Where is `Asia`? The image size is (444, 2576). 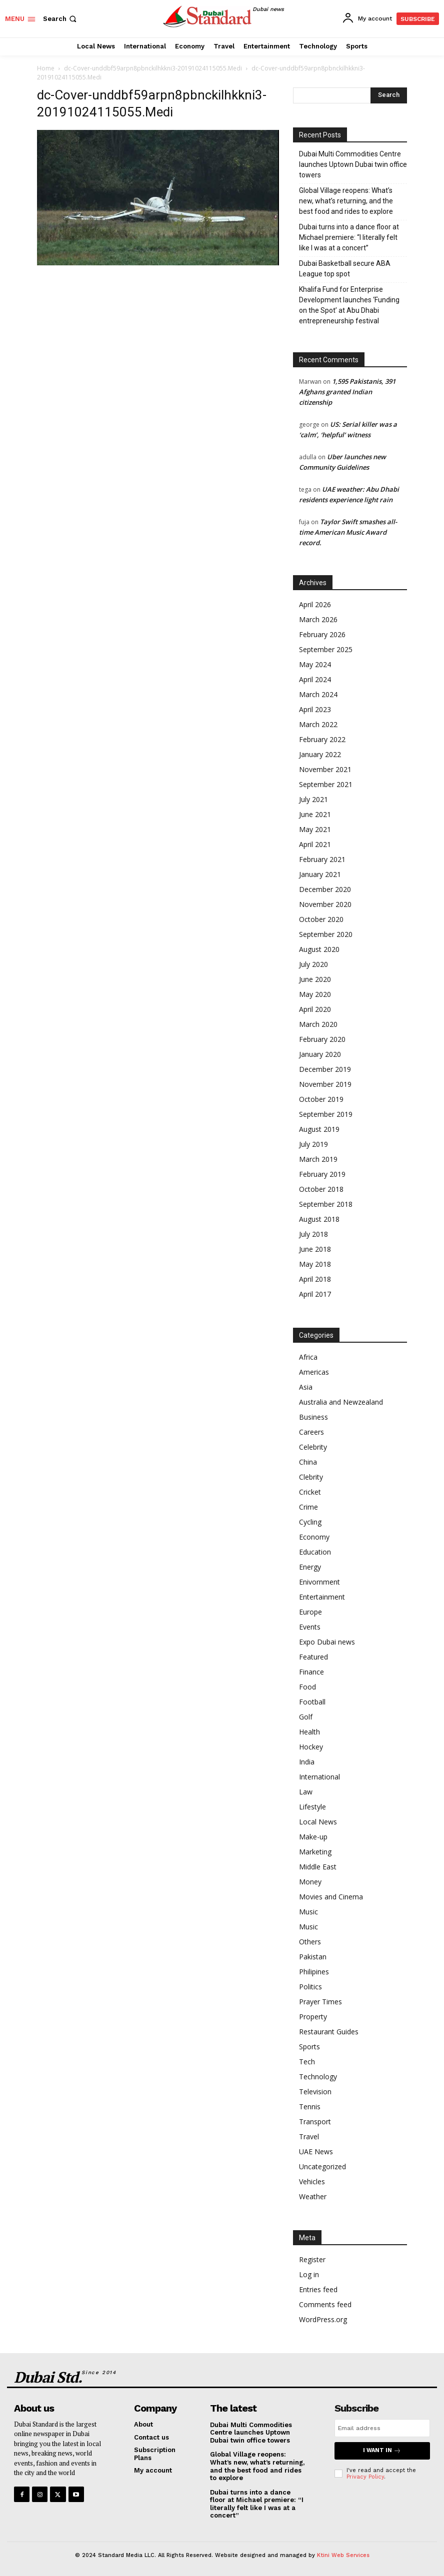 Asia is located at coordinates (305, 1387).